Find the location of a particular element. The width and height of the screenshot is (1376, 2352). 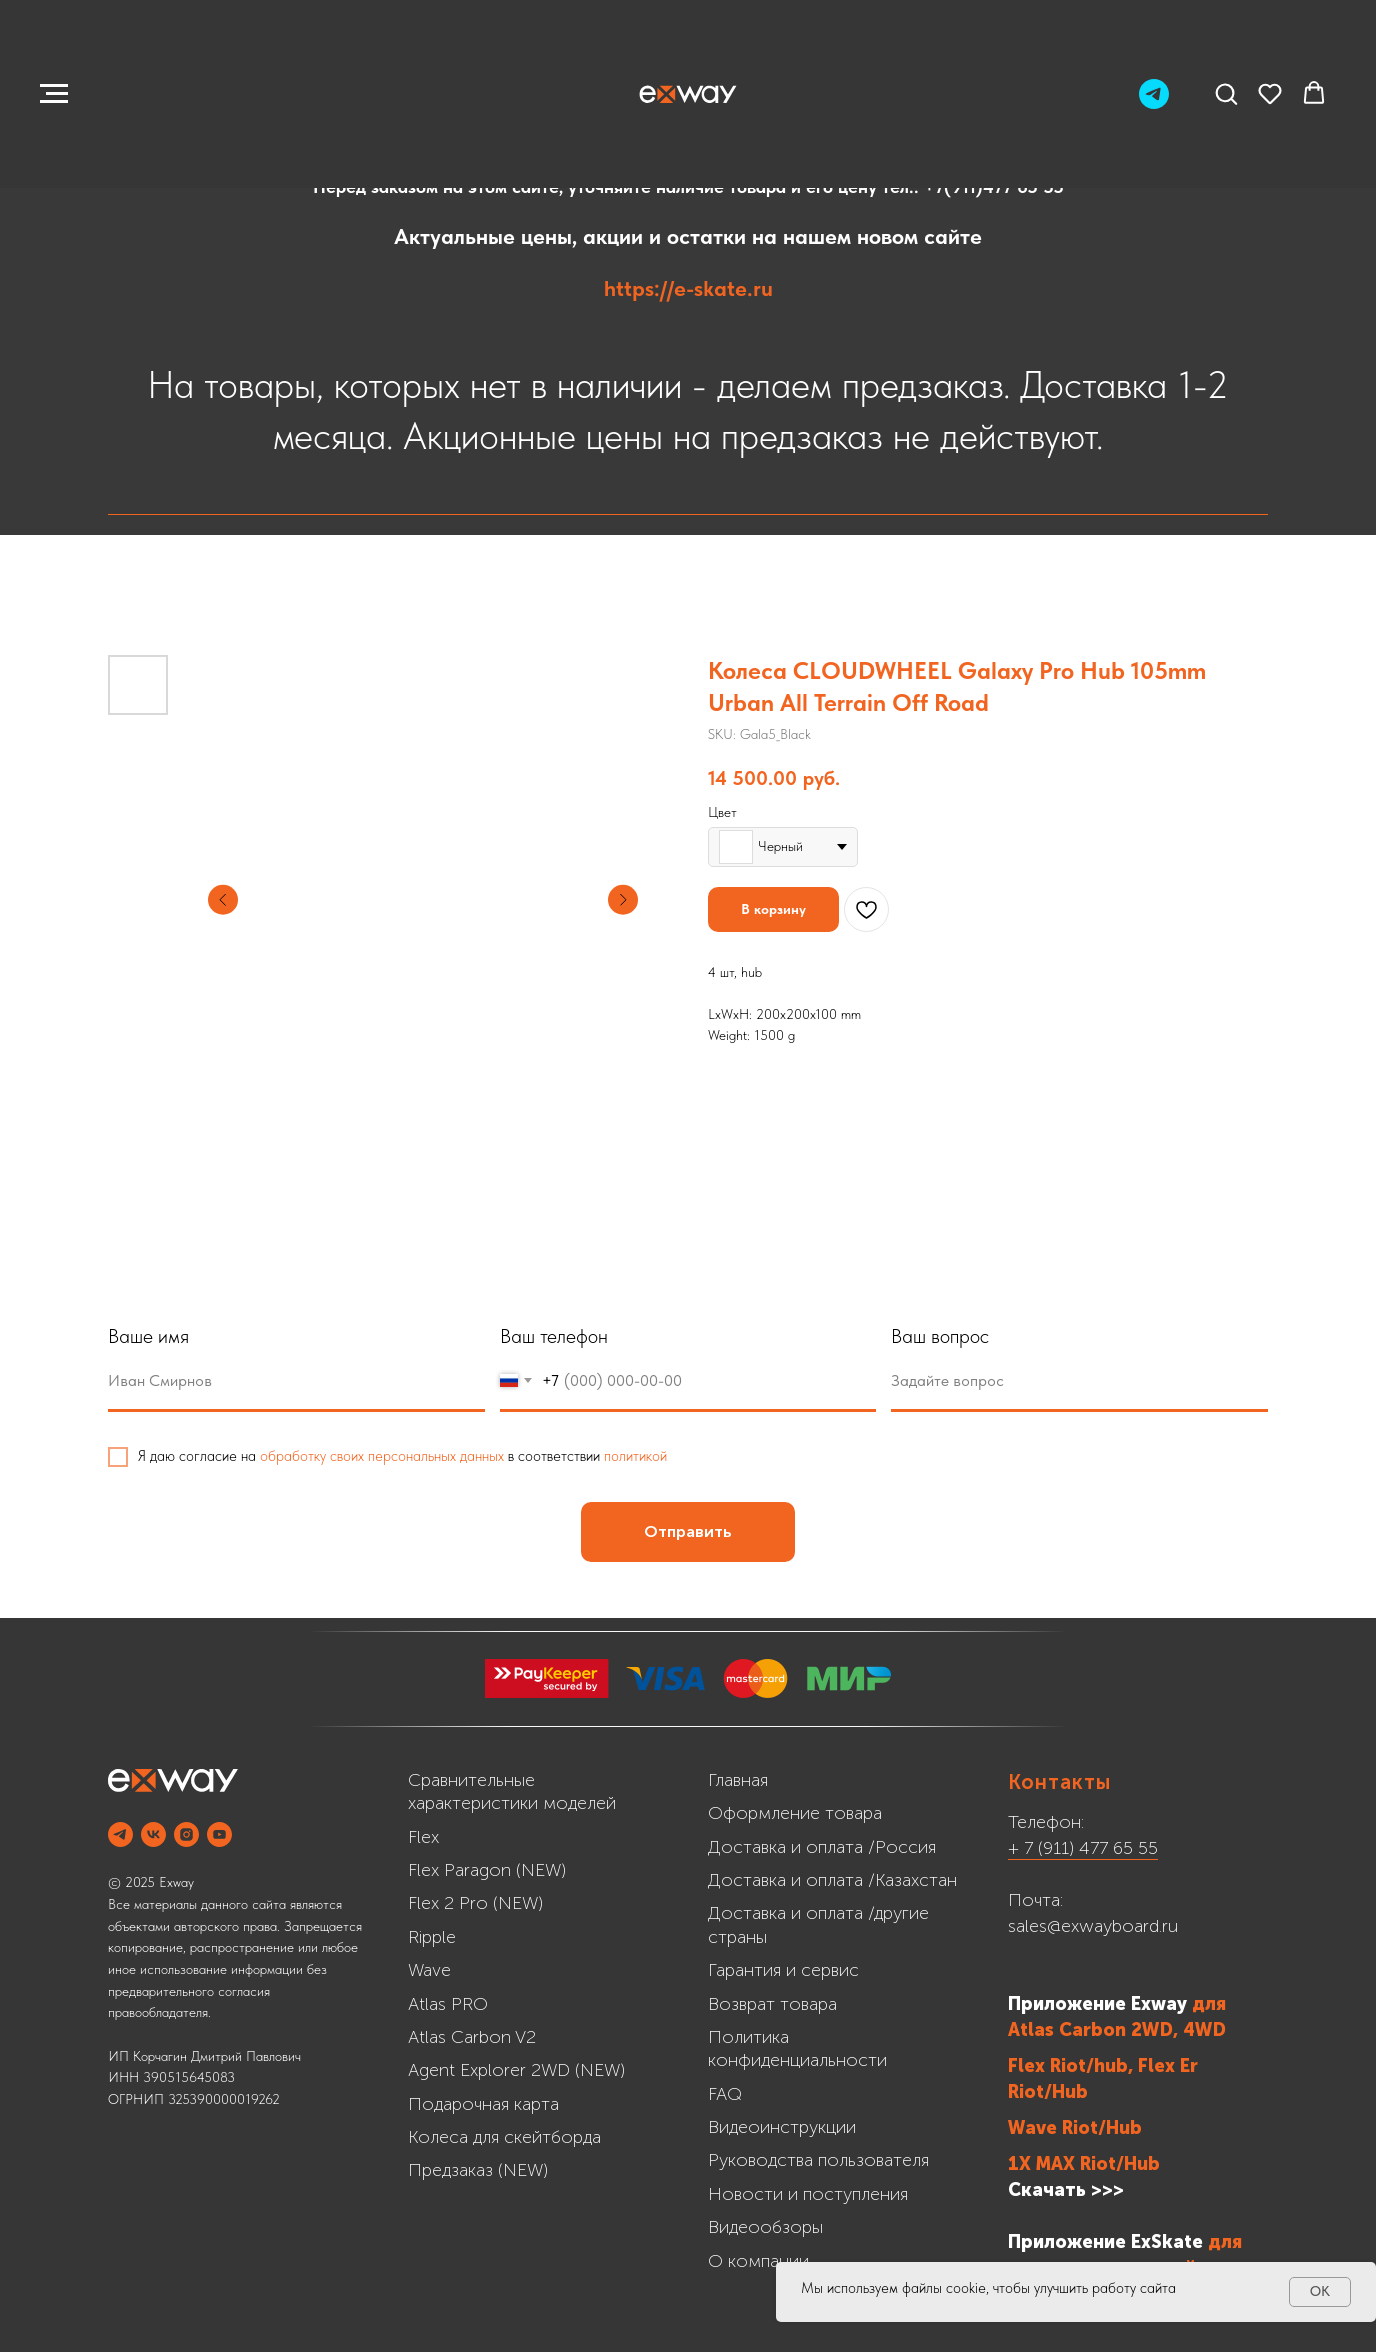

+ 7 (911) 477 65 55 is located at coordinates (1083, 1848).